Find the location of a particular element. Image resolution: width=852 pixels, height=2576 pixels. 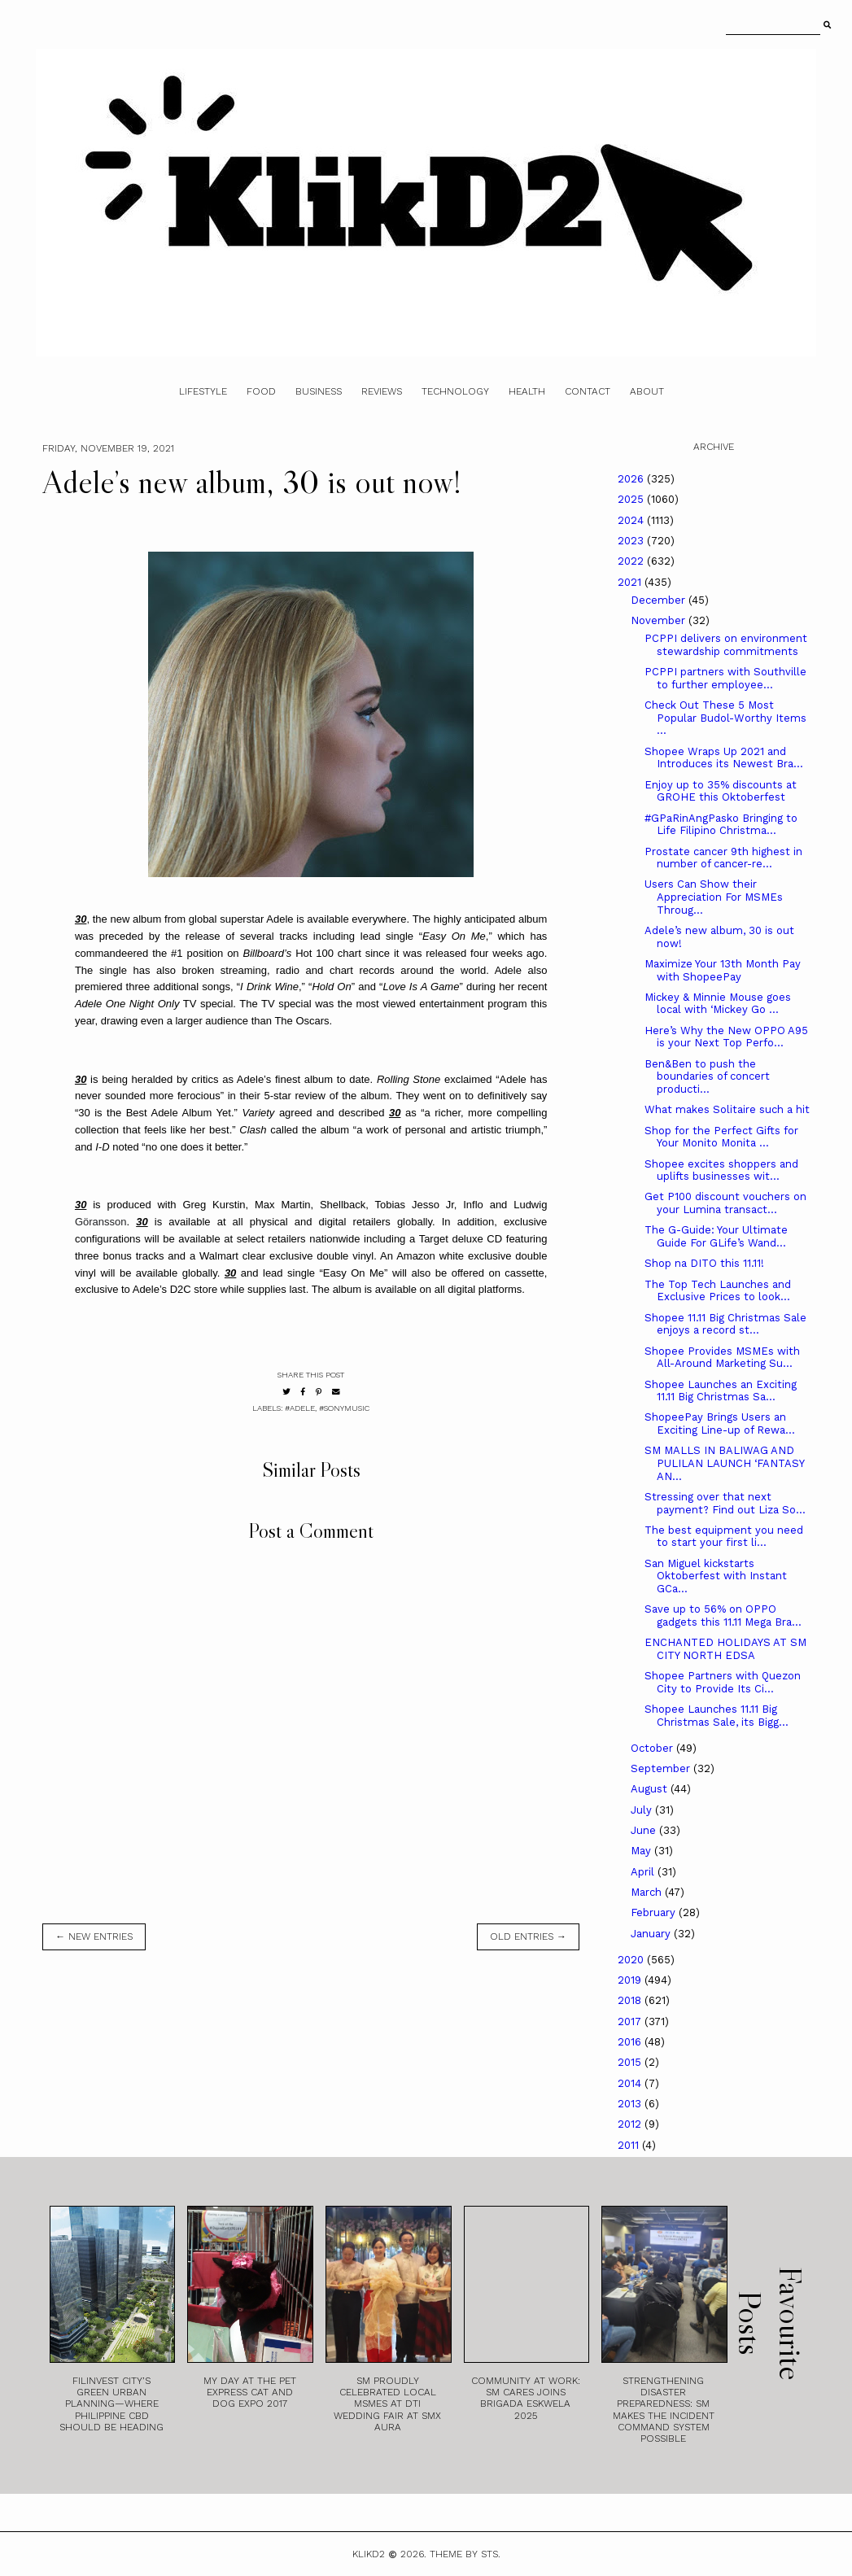

2021 is located at coordinates (631, 582).